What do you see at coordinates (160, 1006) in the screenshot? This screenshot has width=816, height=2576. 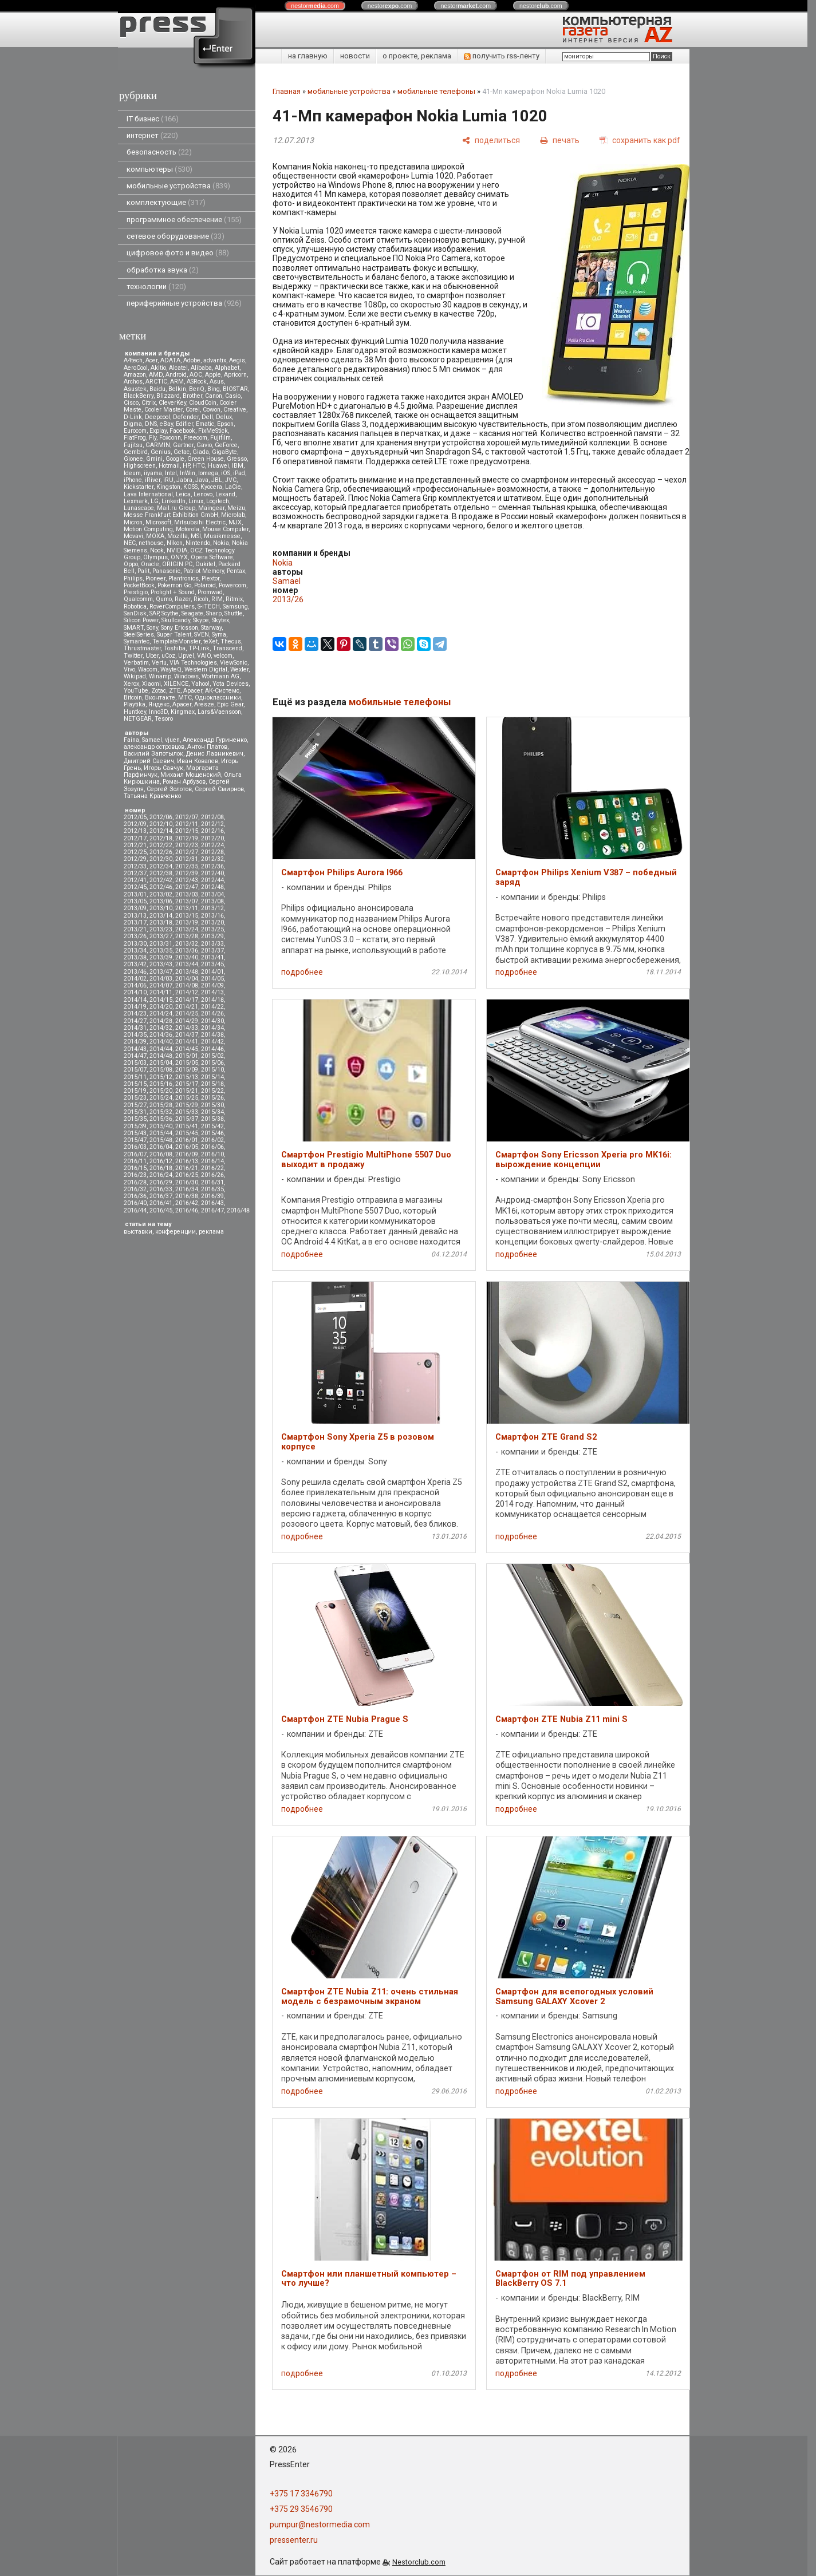 I see `2014/20` at bounding box center [160, 1006].